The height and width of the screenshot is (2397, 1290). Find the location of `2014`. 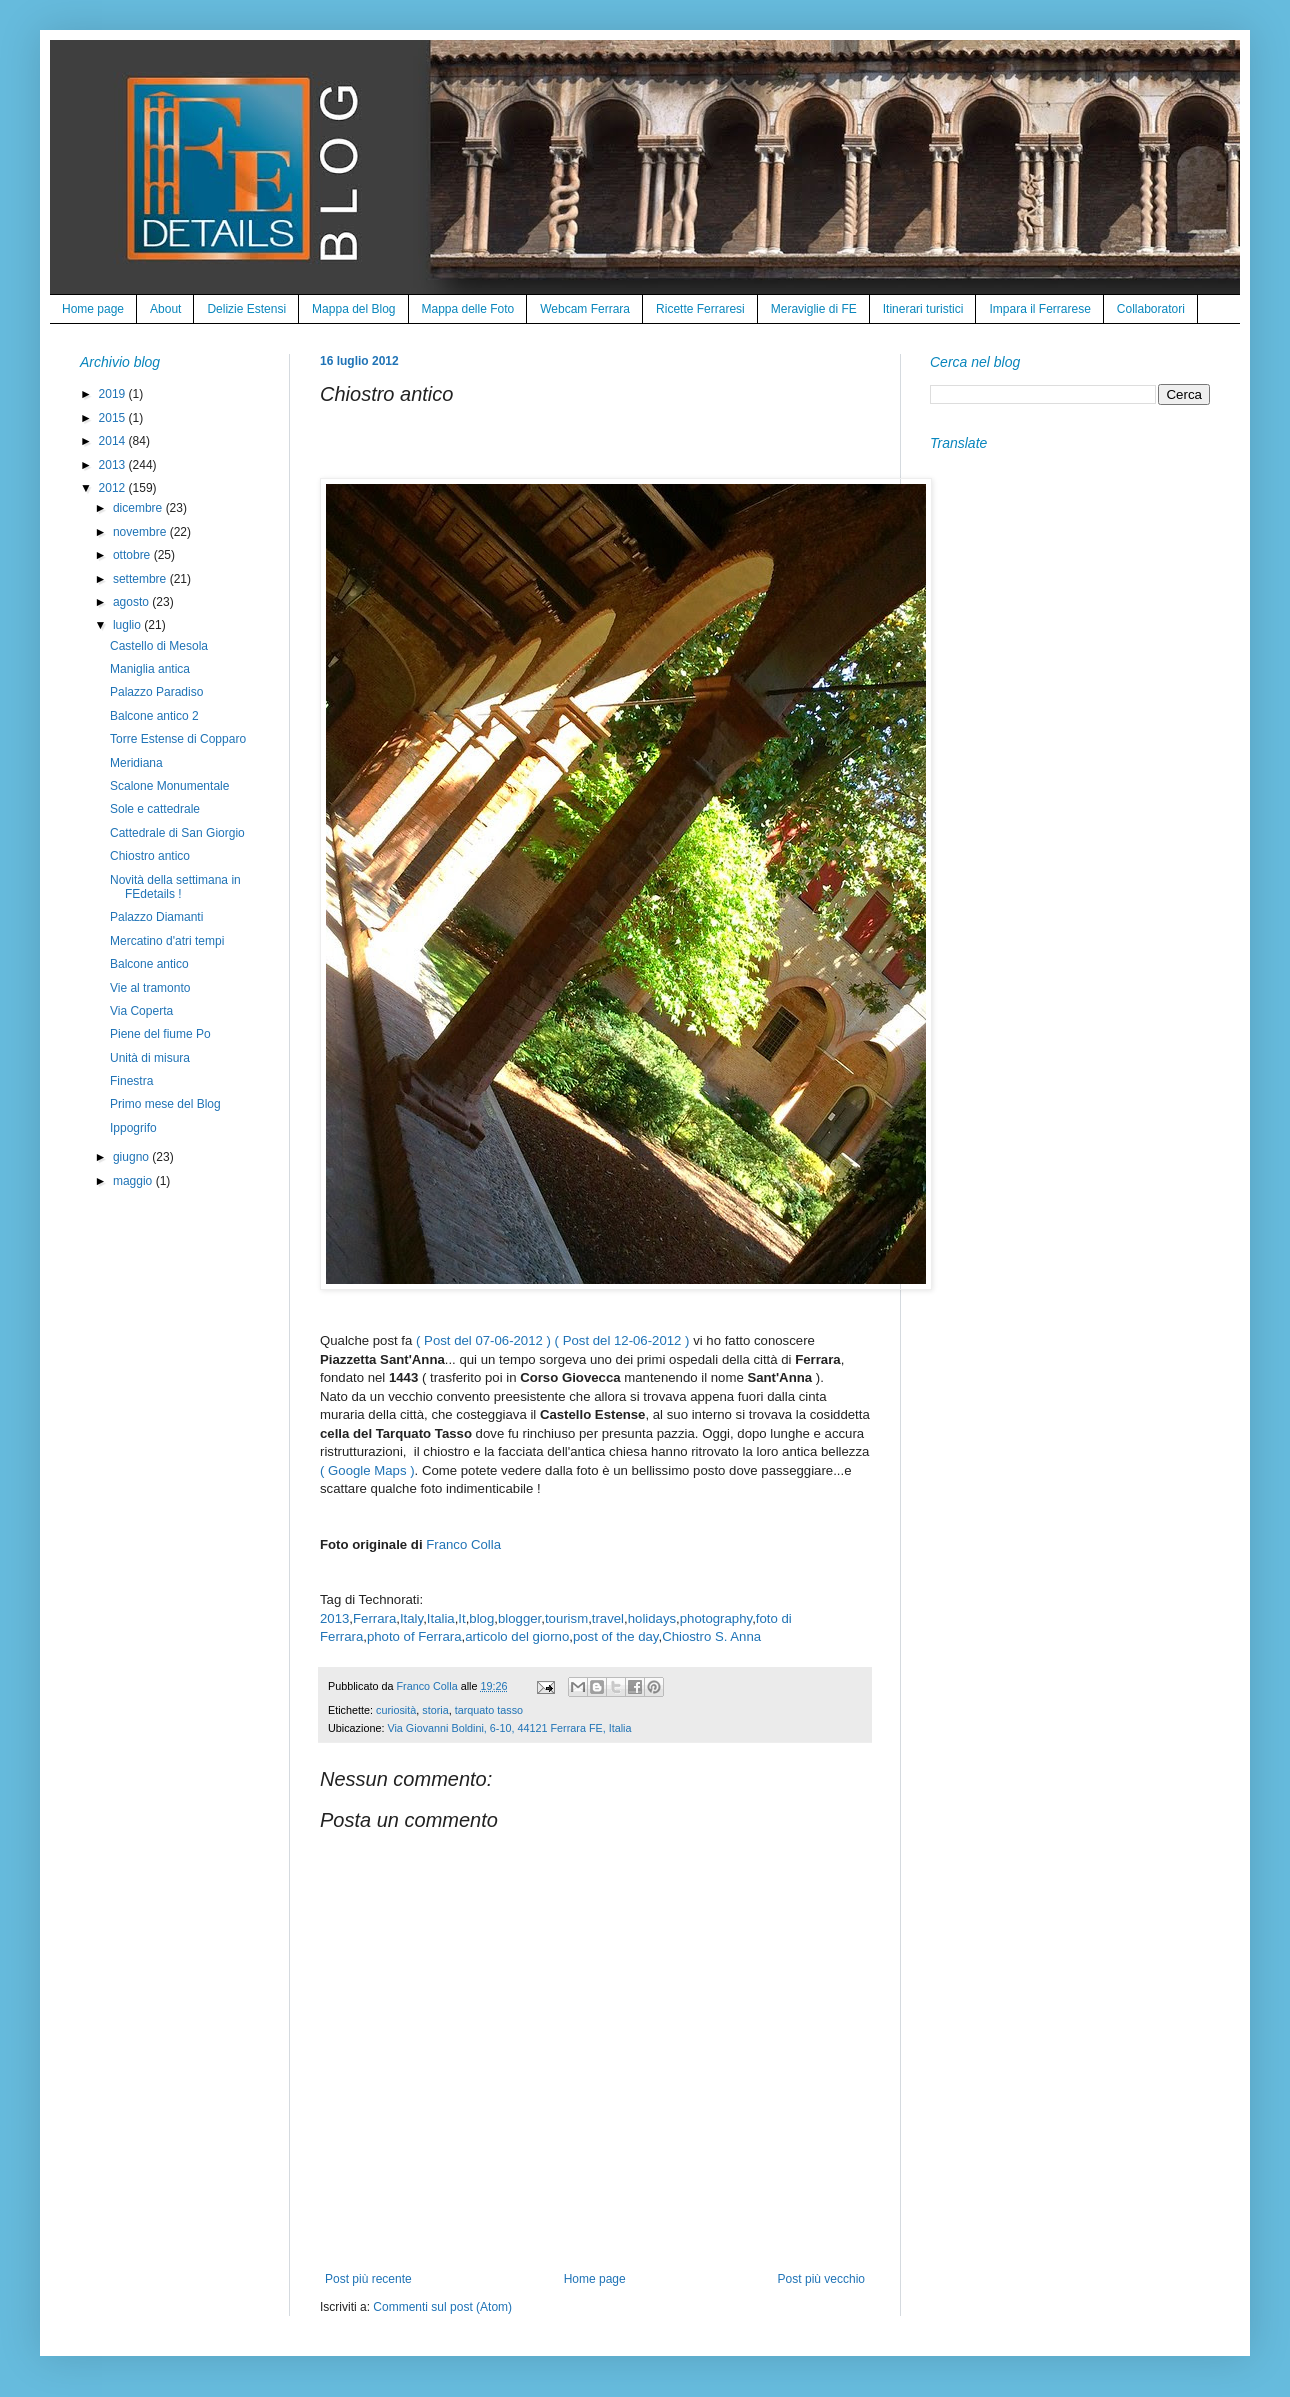

2014 is located at coordinates (114, 441).